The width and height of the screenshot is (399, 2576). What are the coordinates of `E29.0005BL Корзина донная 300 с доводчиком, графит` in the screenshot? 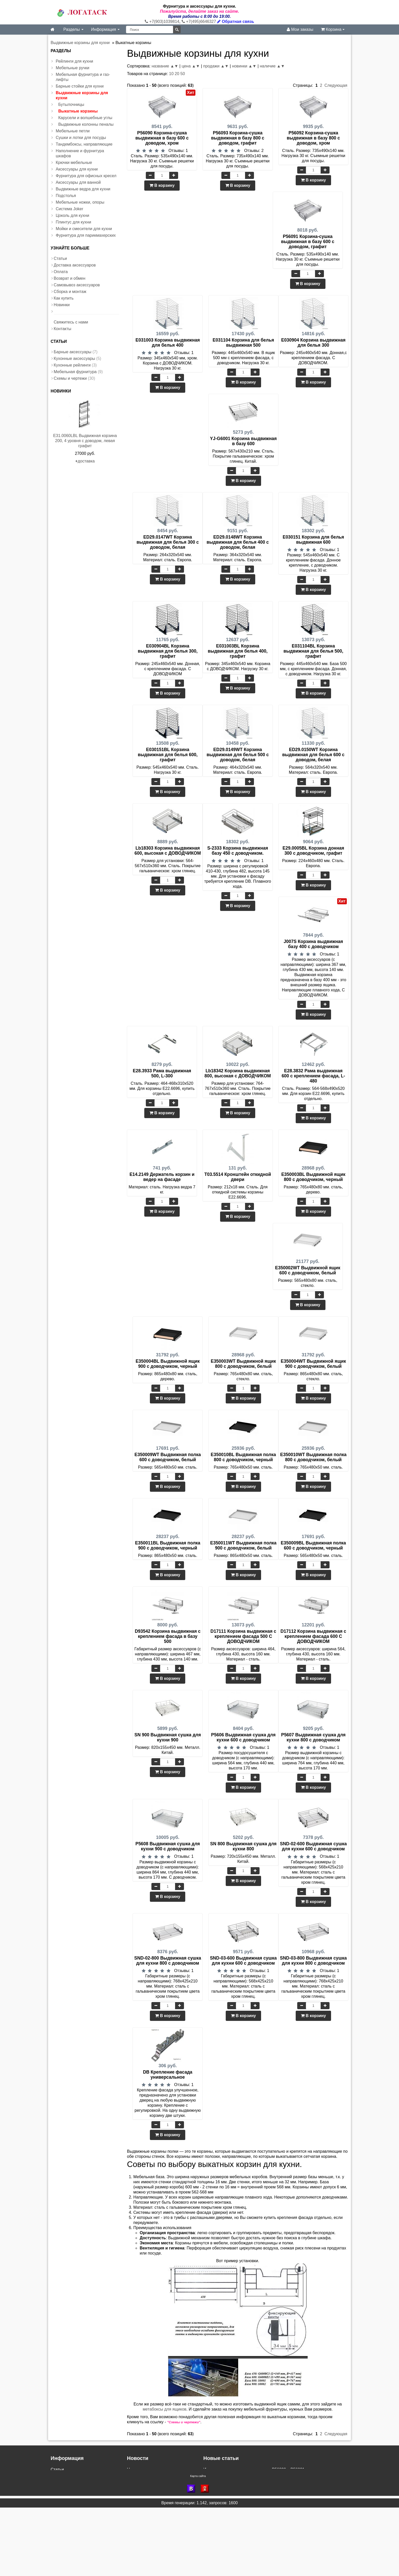 It's located at (313, 851).